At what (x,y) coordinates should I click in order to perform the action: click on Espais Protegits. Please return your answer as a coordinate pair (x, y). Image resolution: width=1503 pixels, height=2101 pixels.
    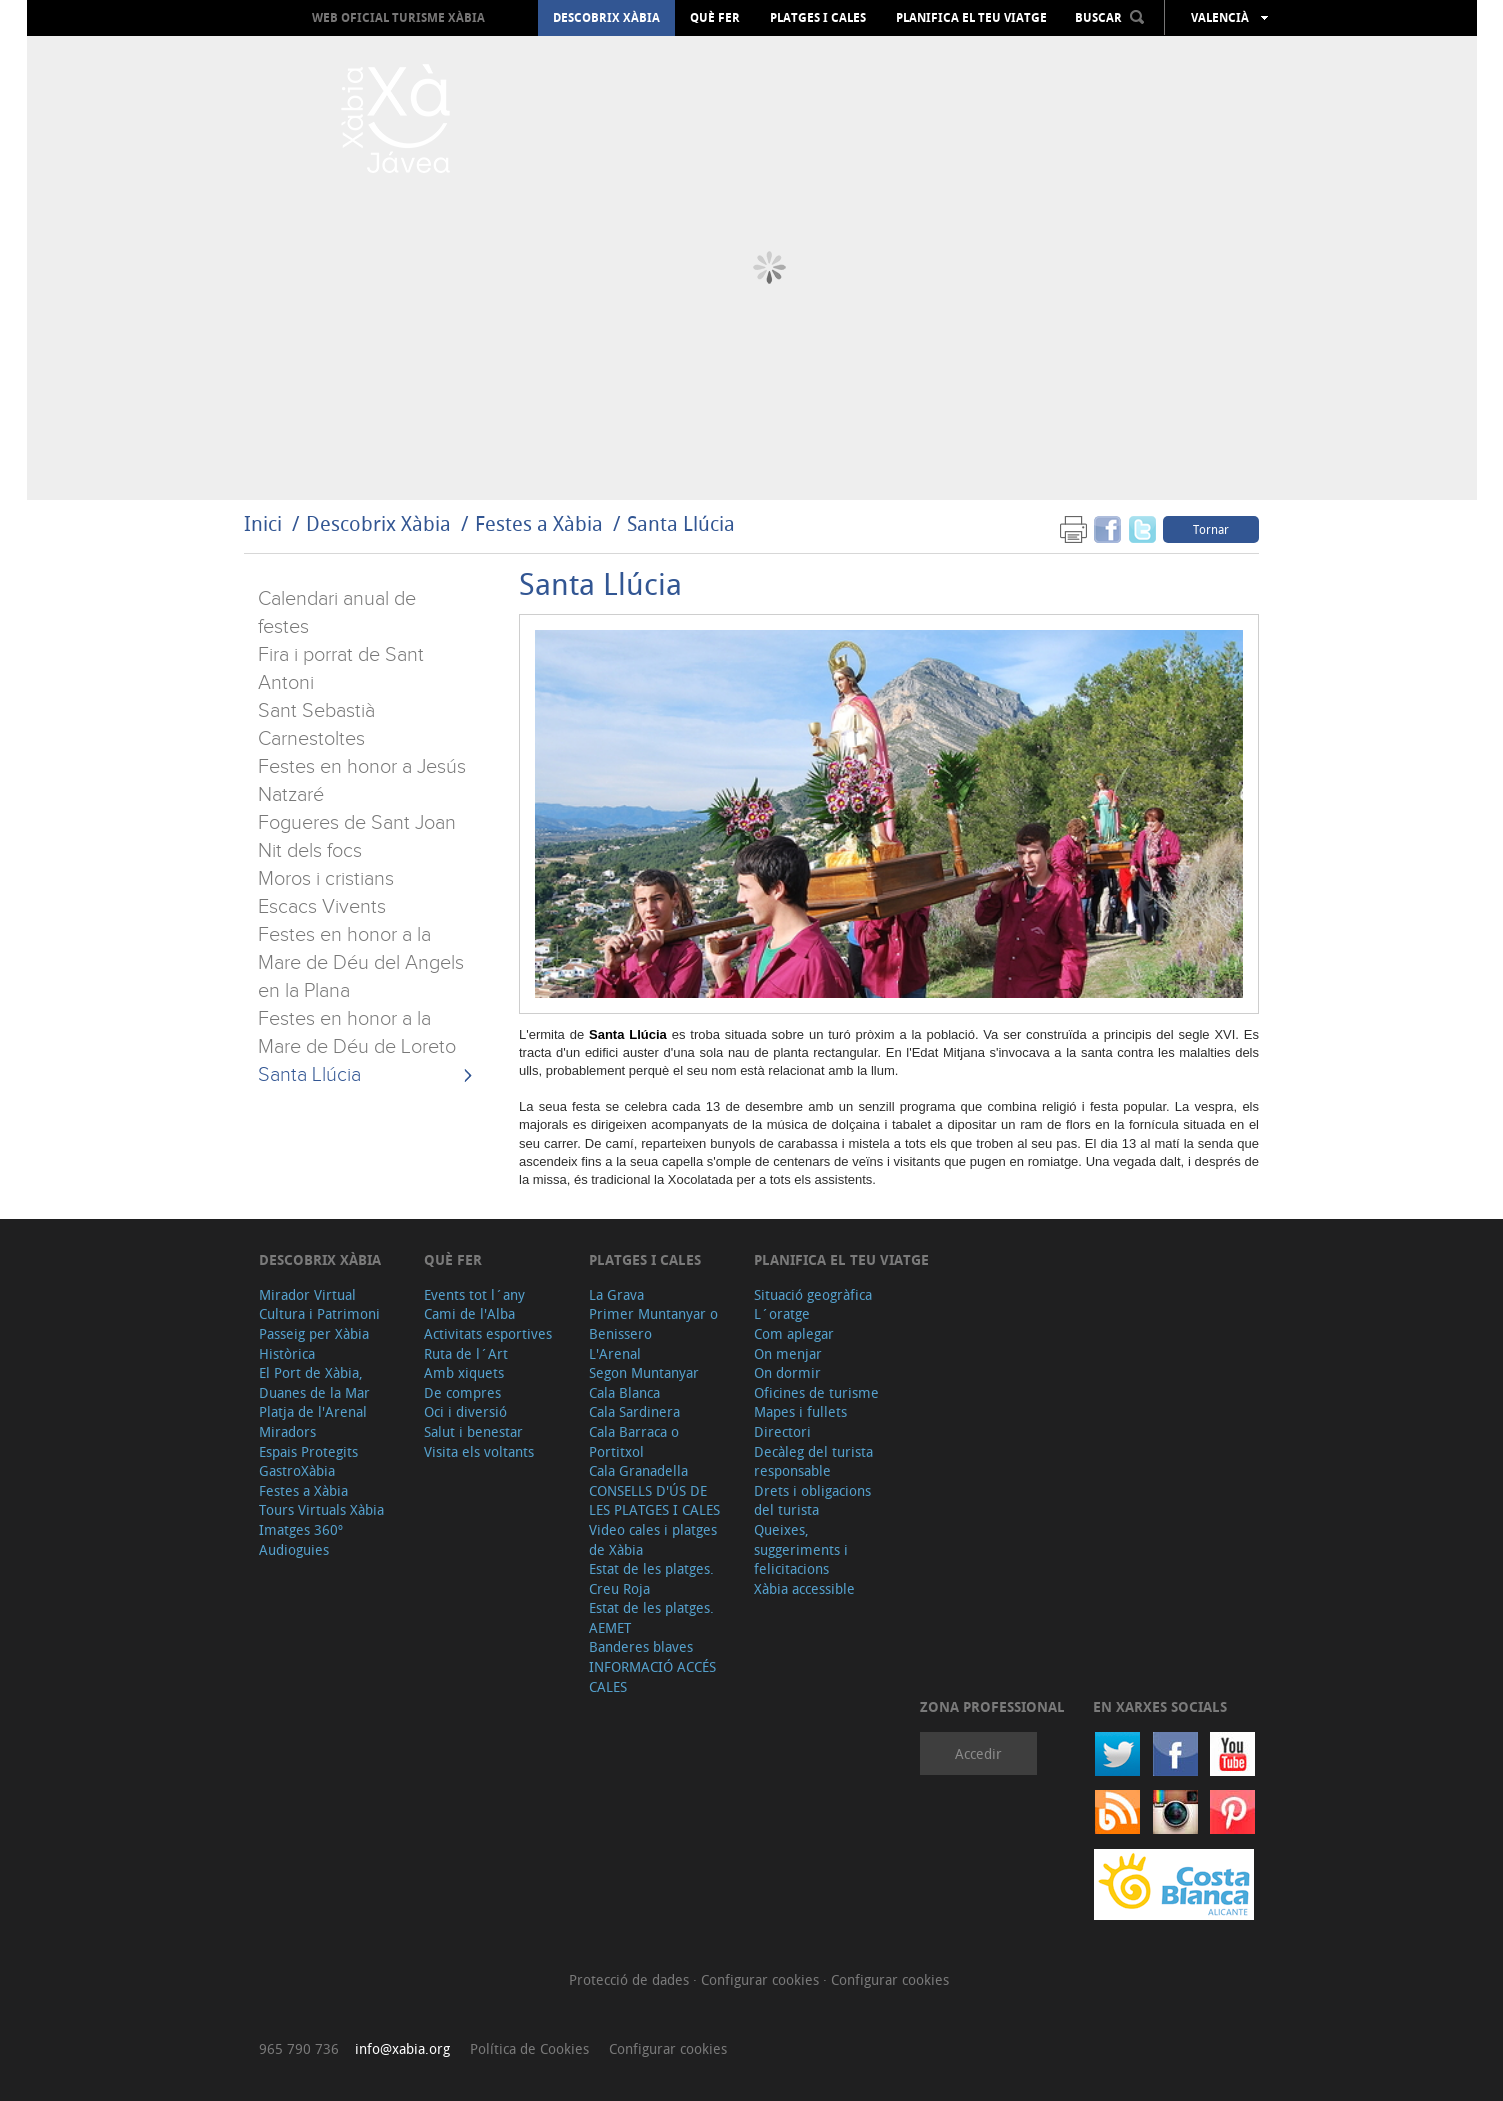
    Looking at the image, I should click on (308, 1451).